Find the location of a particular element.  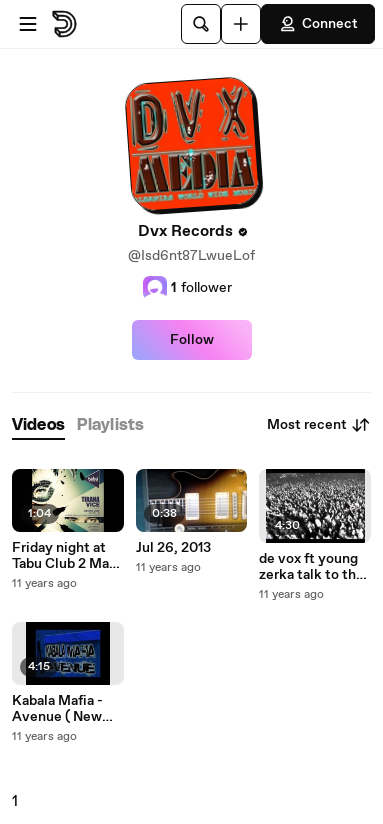

Follow is located at coordinates (192, 340).